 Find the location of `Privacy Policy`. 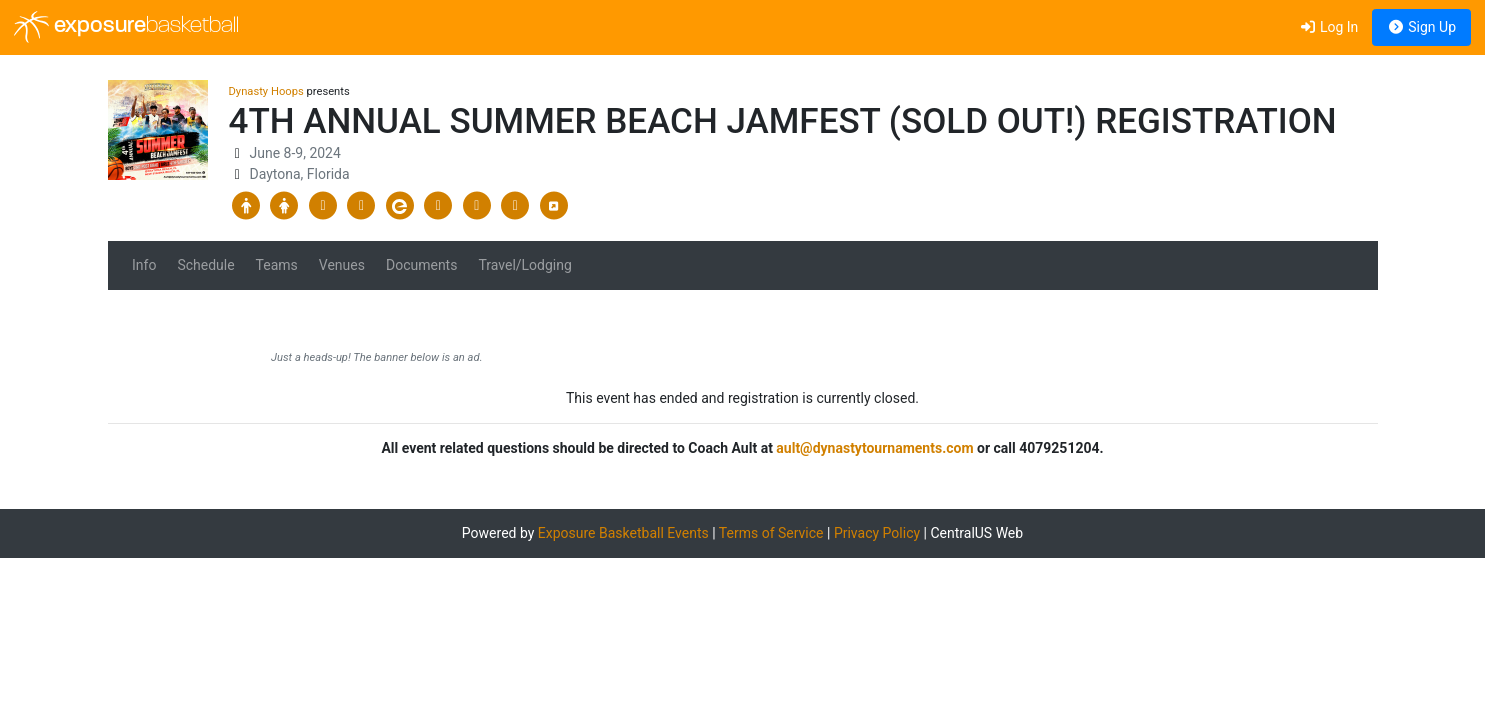

Privacy Policy is located at coordinates (877, 533).